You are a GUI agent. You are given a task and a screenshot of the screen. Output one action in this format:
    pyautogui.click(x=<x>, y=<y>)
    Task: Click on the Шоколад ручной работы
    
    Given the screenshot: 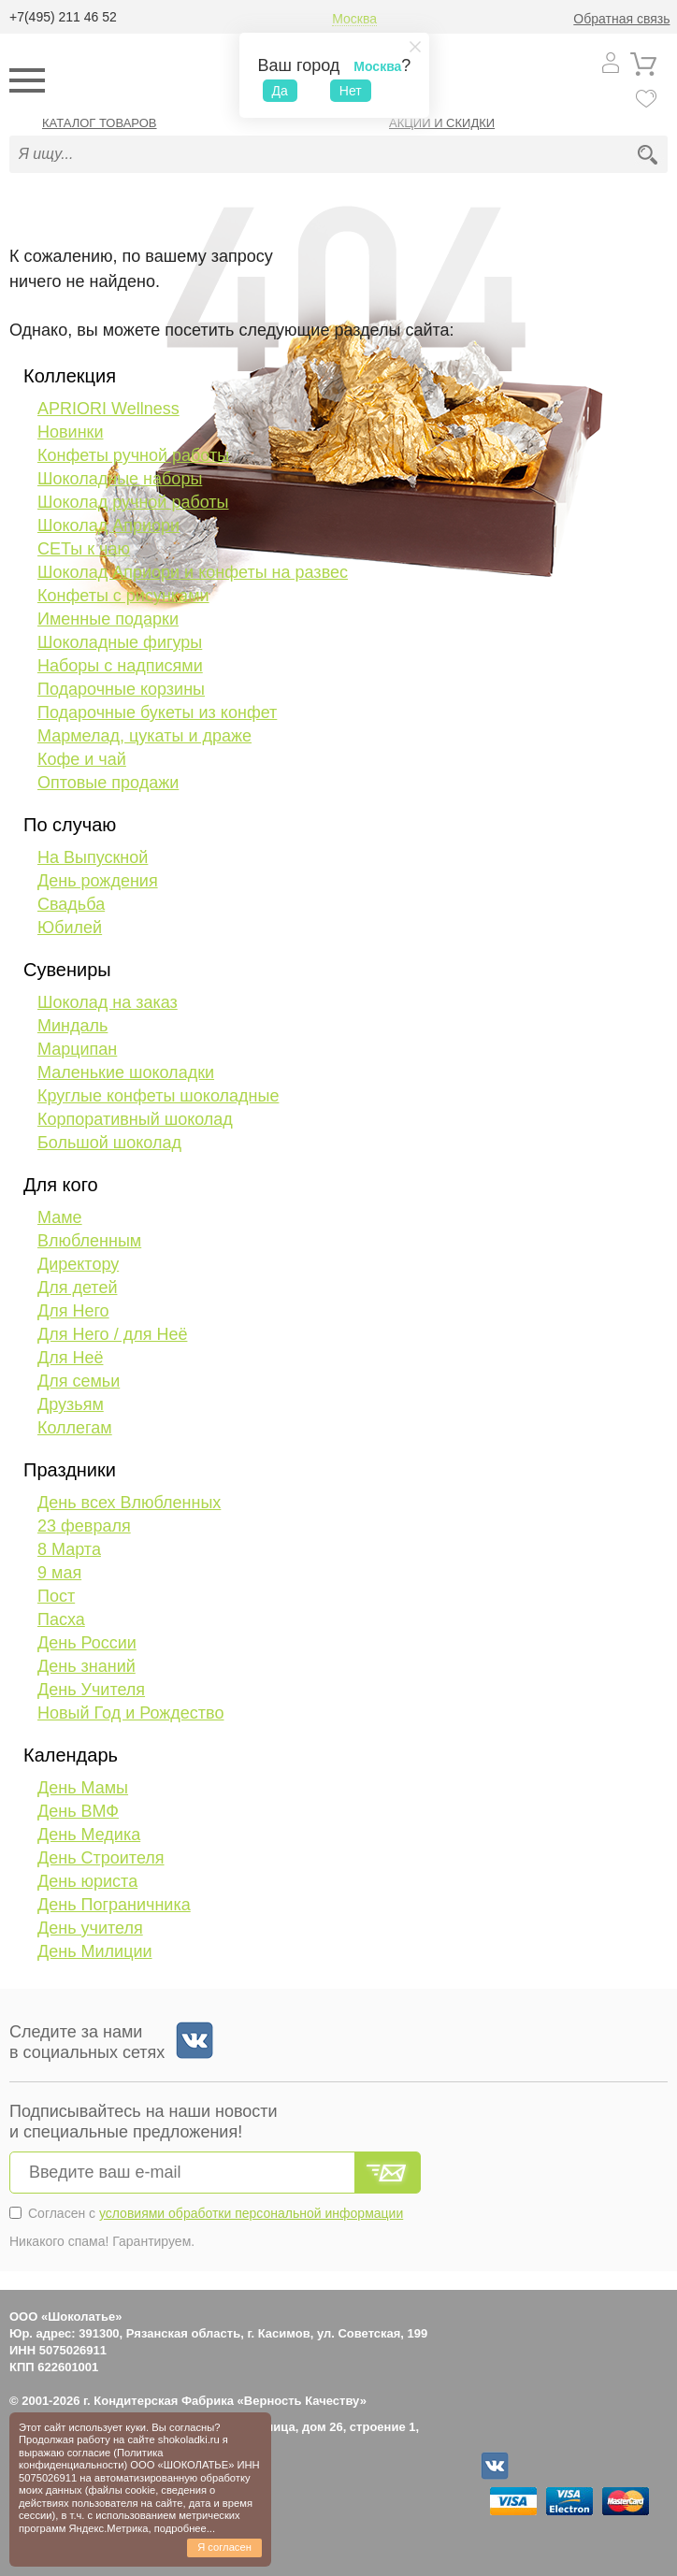 What is the action you would take?
    pyautogui.click(x=133, y=502)
    